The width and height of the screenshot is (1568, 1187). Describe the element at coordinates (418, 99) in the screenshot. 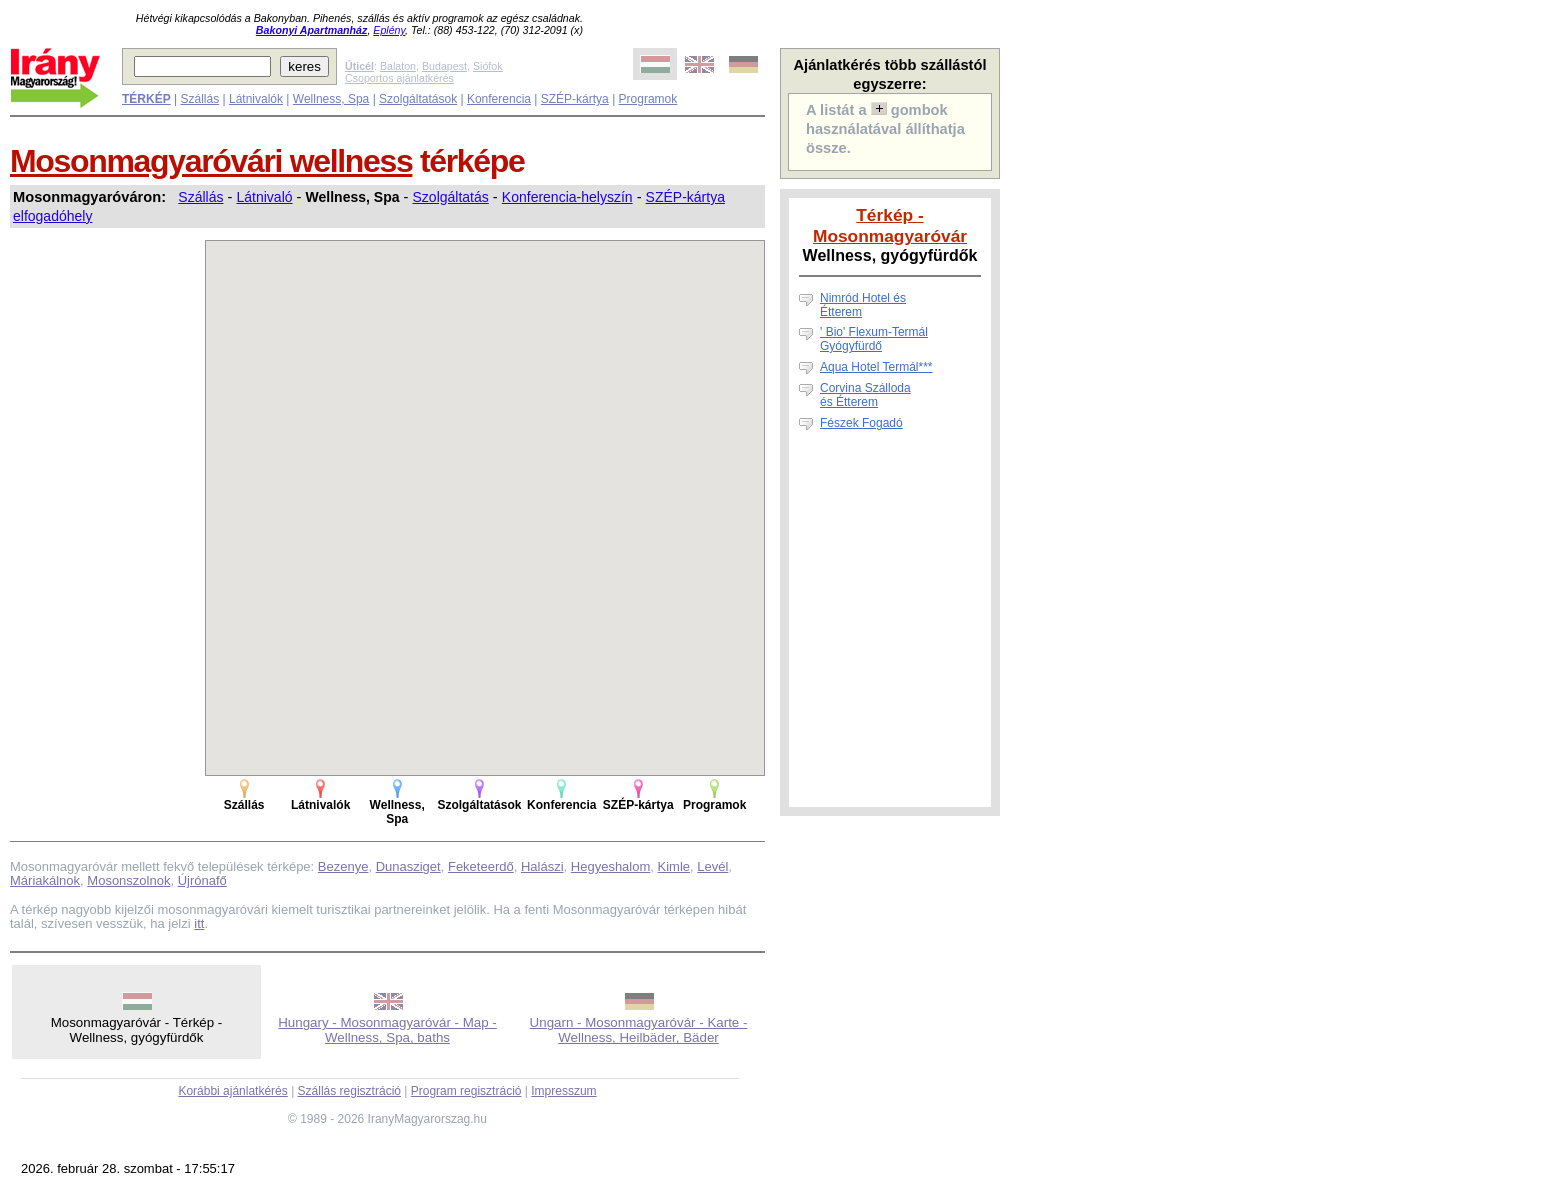

I see `Szolgáltatások` at that location.